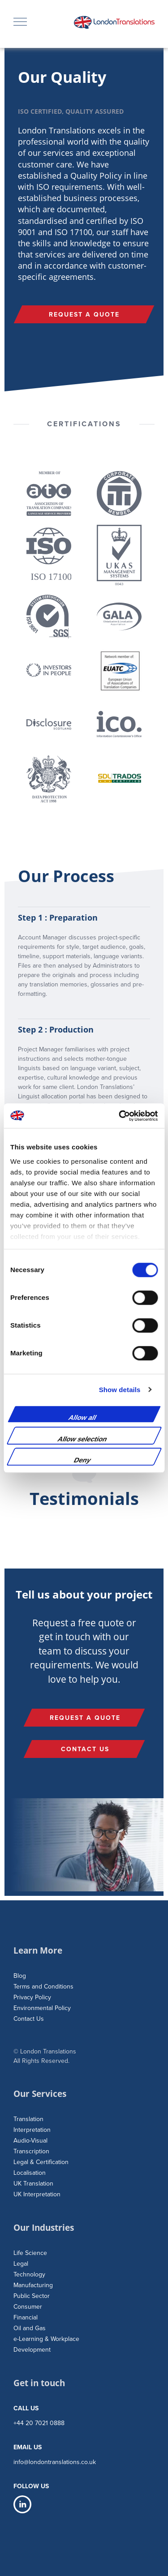  I want to click on Blog, so click(19, 1976).